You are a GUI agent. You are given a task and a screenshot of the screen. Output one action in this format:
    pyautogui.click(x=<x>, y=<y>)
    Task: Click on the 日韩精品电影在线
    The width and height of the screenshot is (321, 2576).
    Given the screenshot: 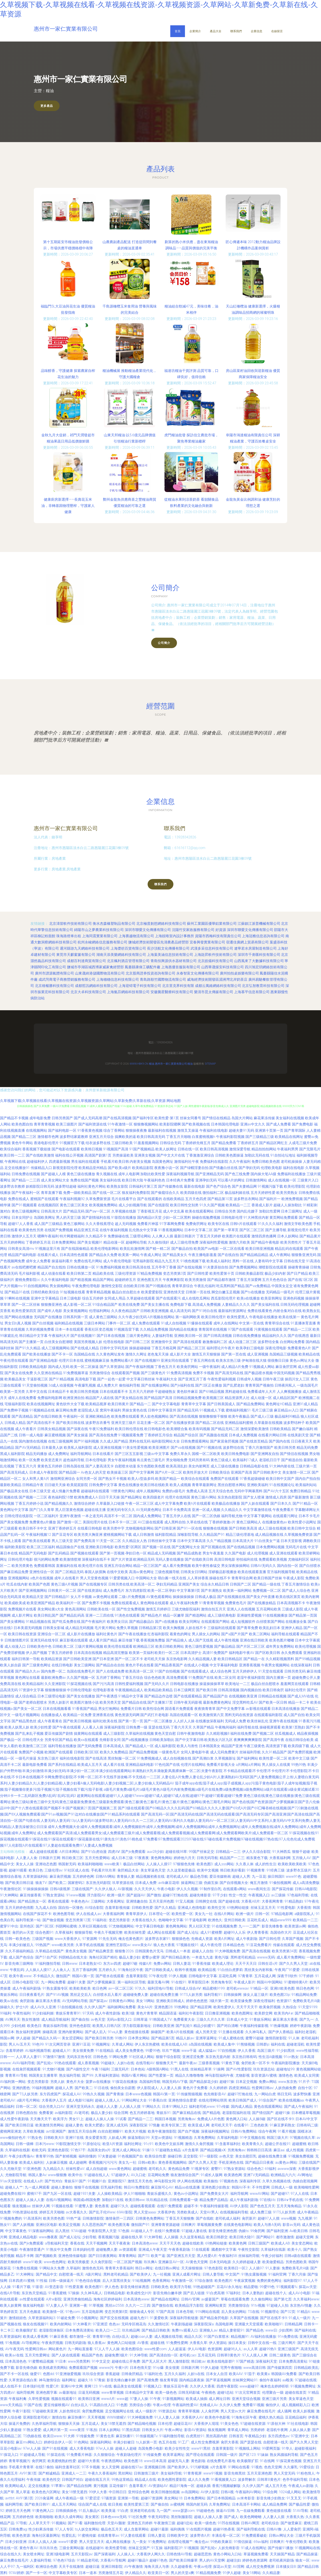 What is the action you would take?
    pyautogui.click(x=254, y=1466)
    